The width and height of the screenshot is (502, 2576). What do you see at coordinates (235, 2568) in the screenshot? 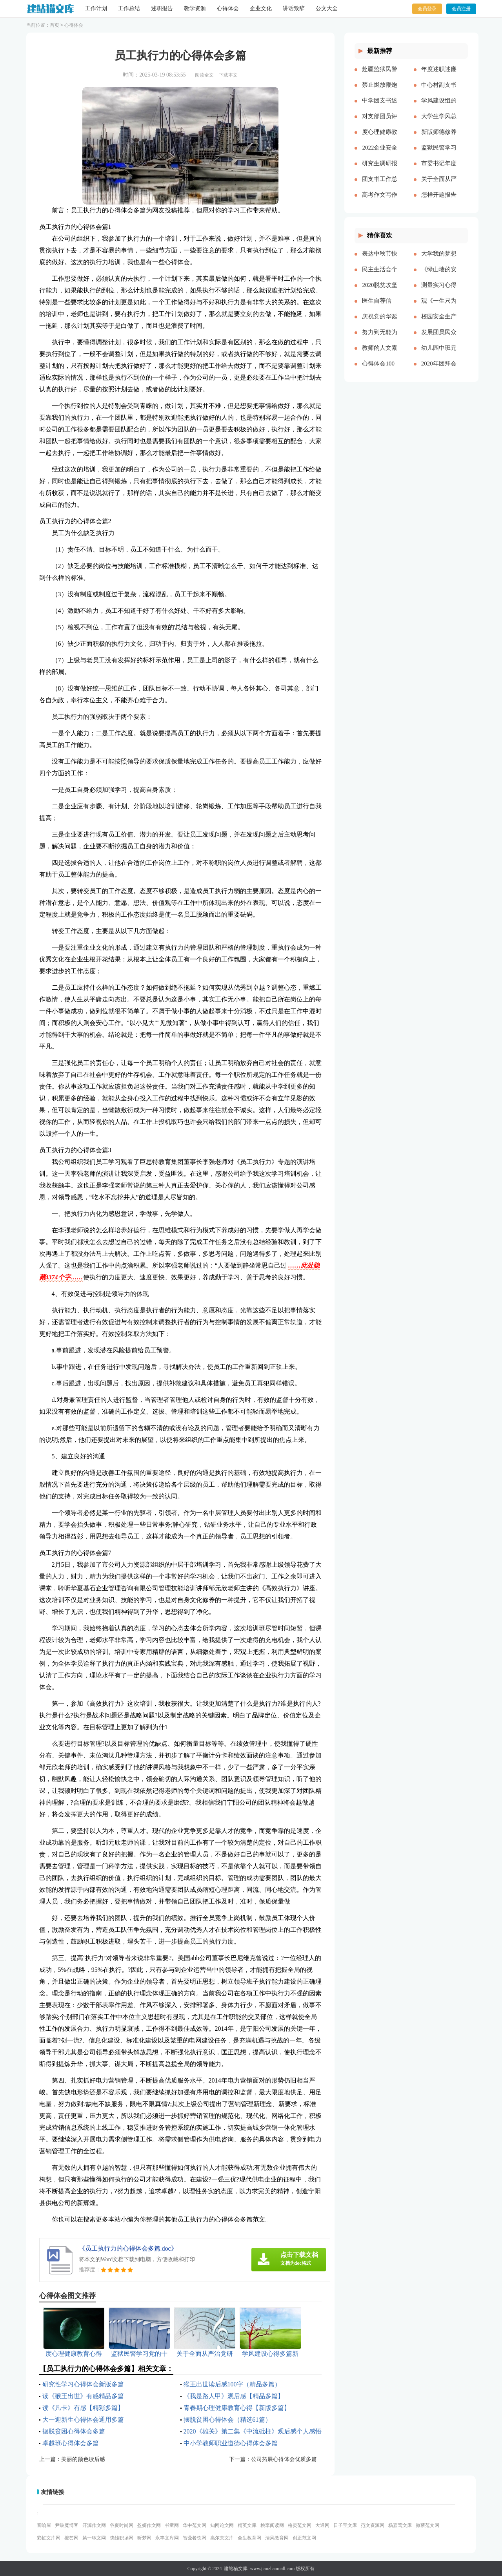
I see `建站猫文库` at bounding box center [235, 2568].